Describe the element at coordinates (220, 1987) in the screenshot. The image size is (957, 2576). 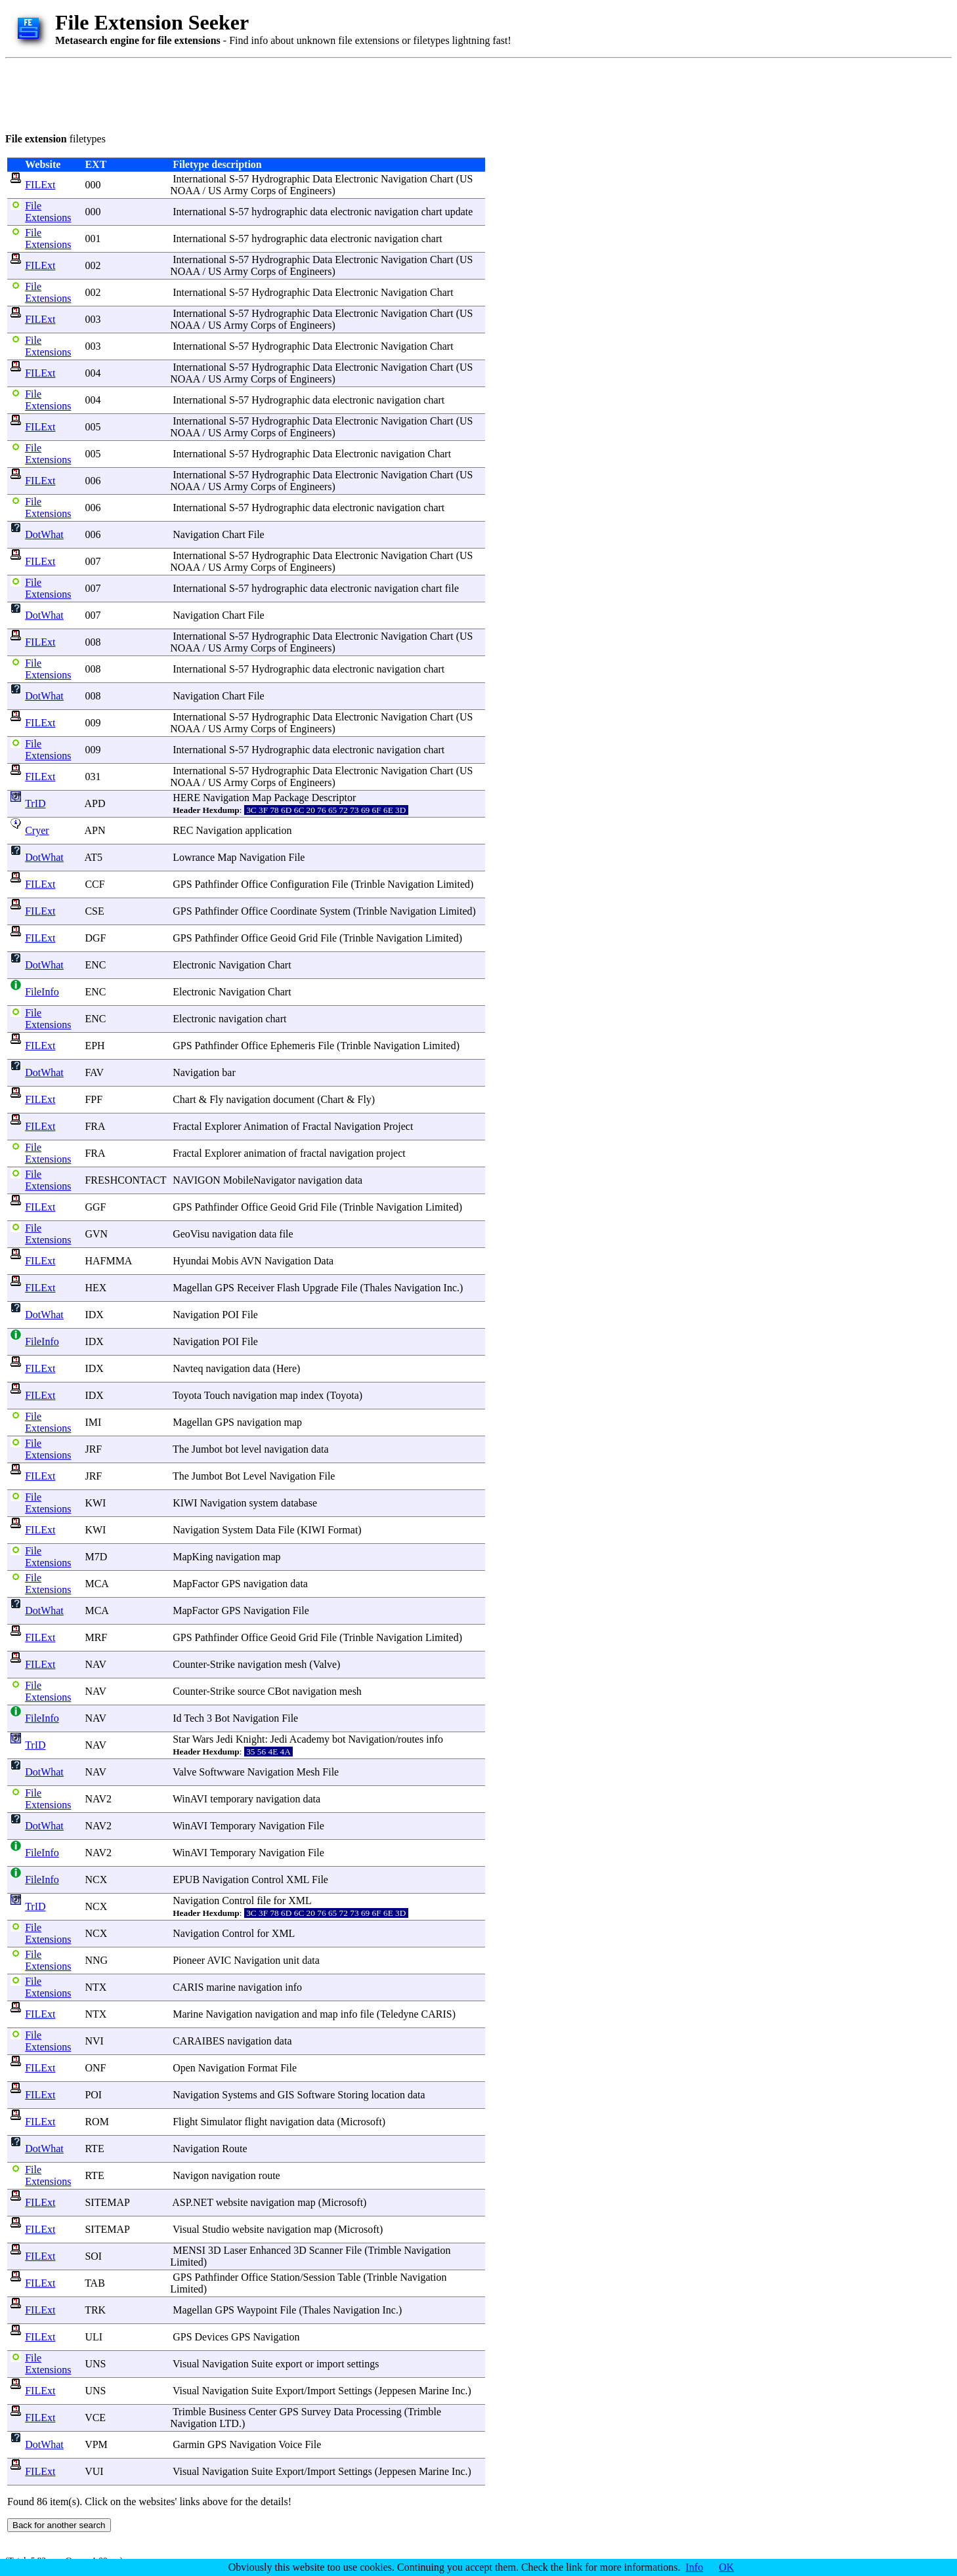
I see `marine` at that location.